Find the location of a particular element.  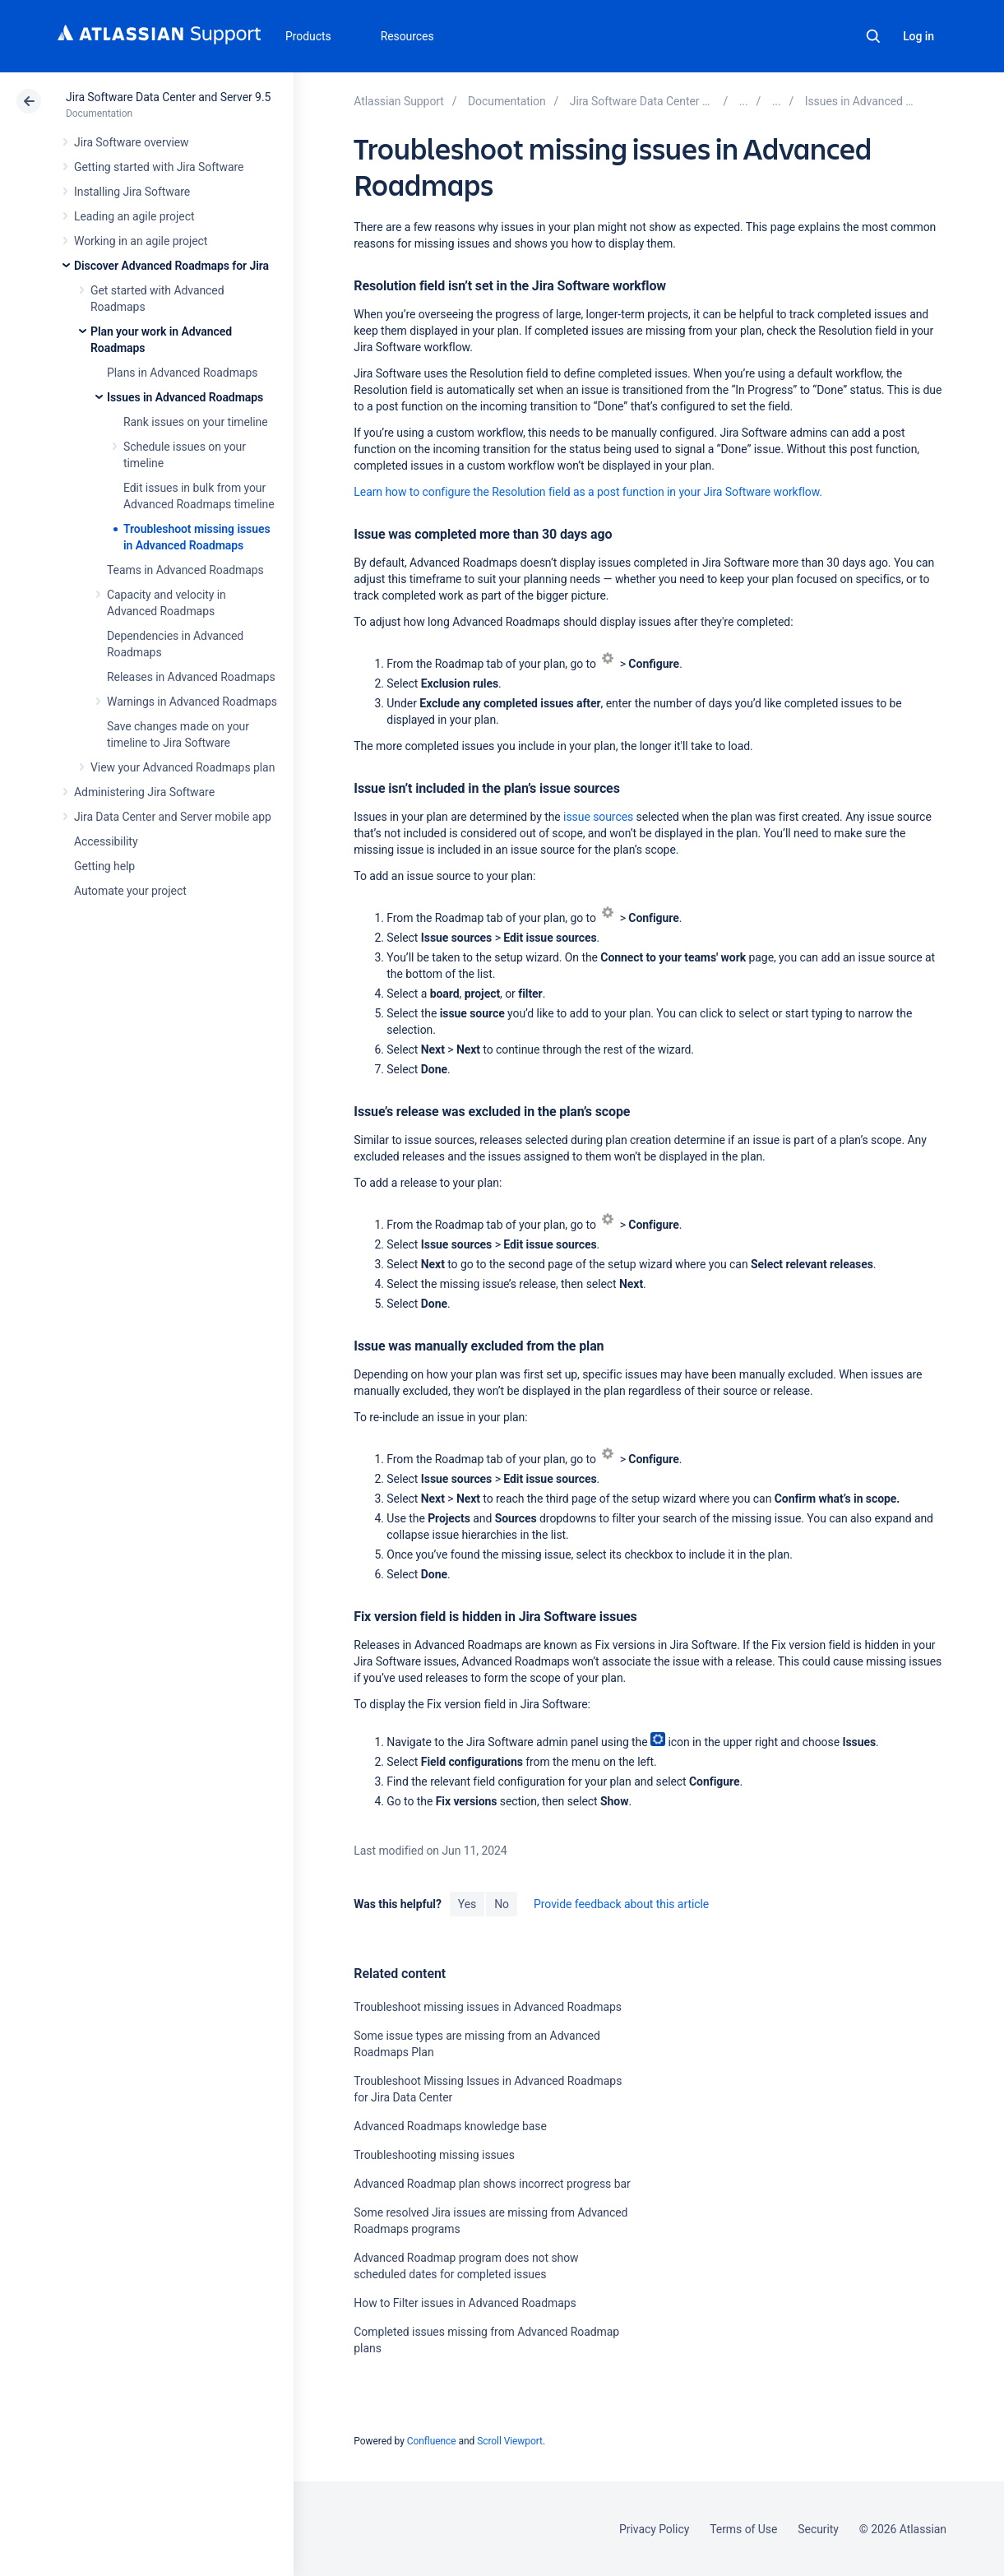

Accessibility is located at coordinates (105, 841).